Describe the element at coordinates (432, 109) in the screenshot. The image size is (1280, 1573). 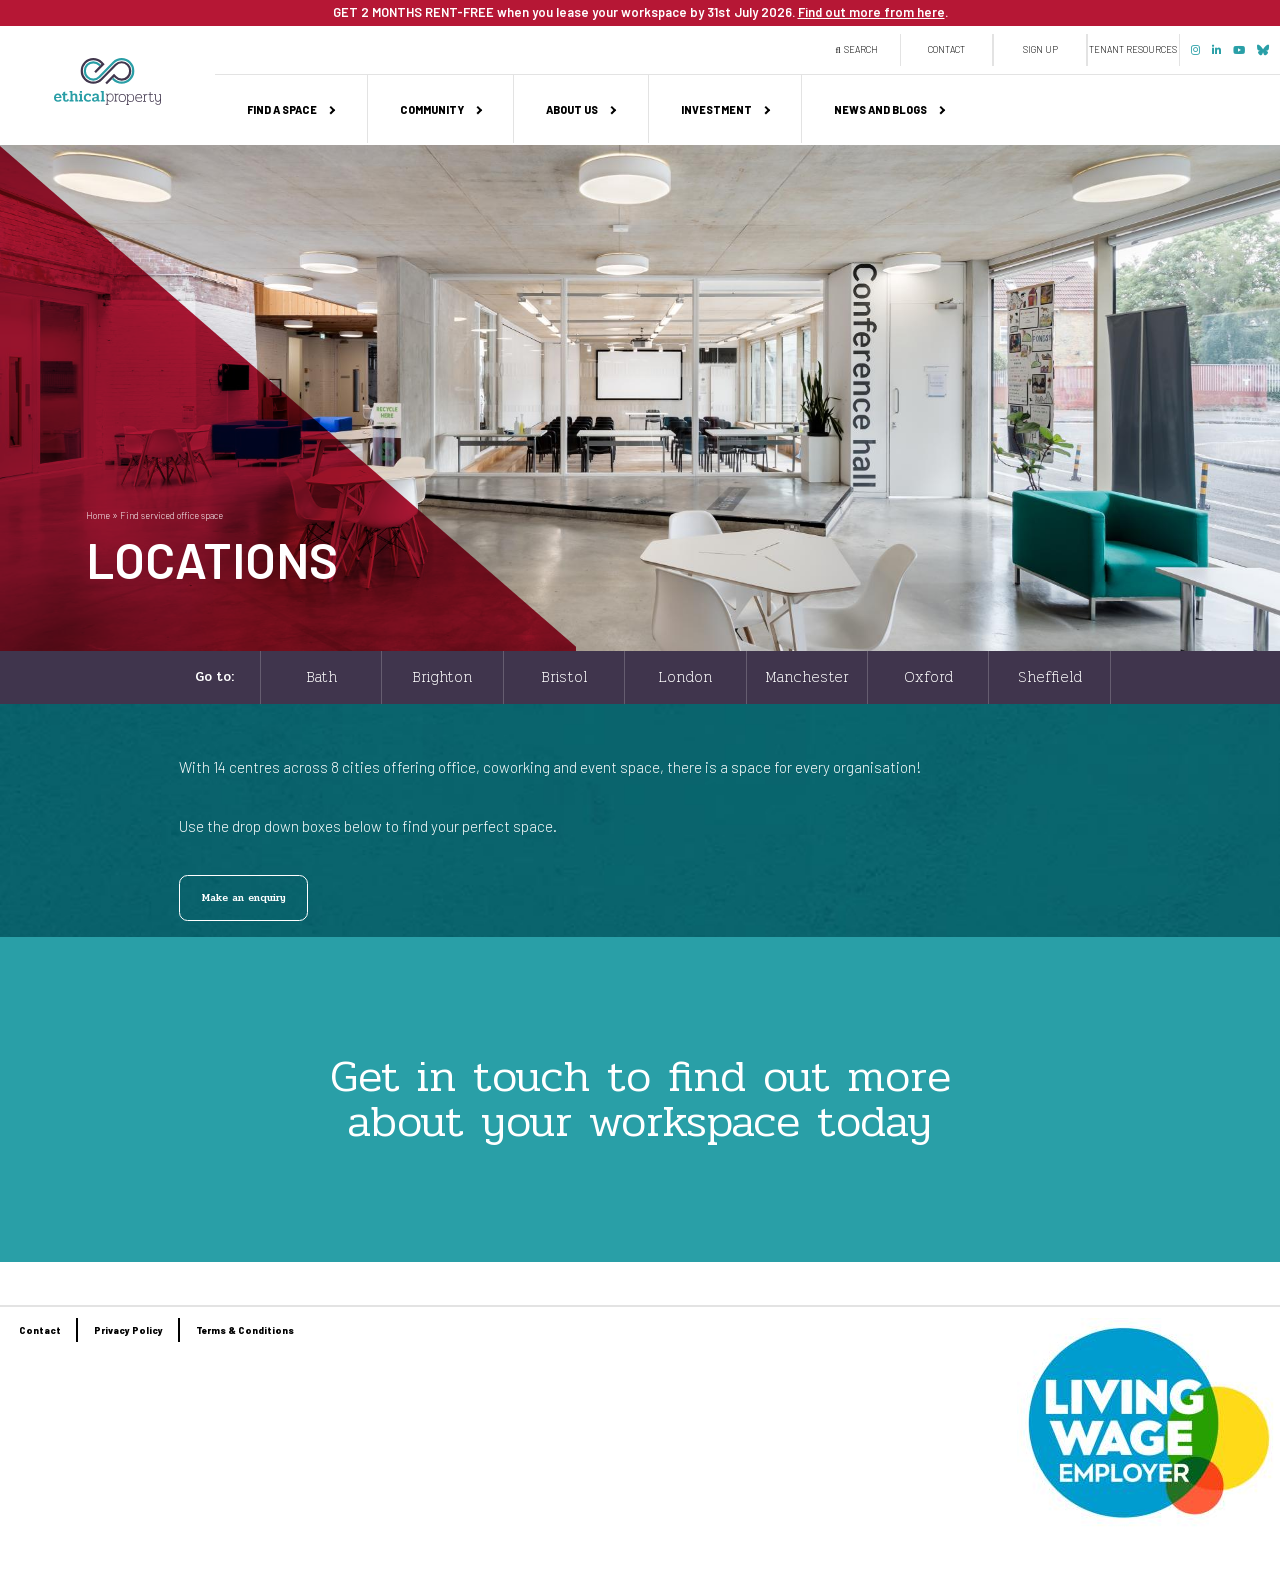
I see `Community` at that location.